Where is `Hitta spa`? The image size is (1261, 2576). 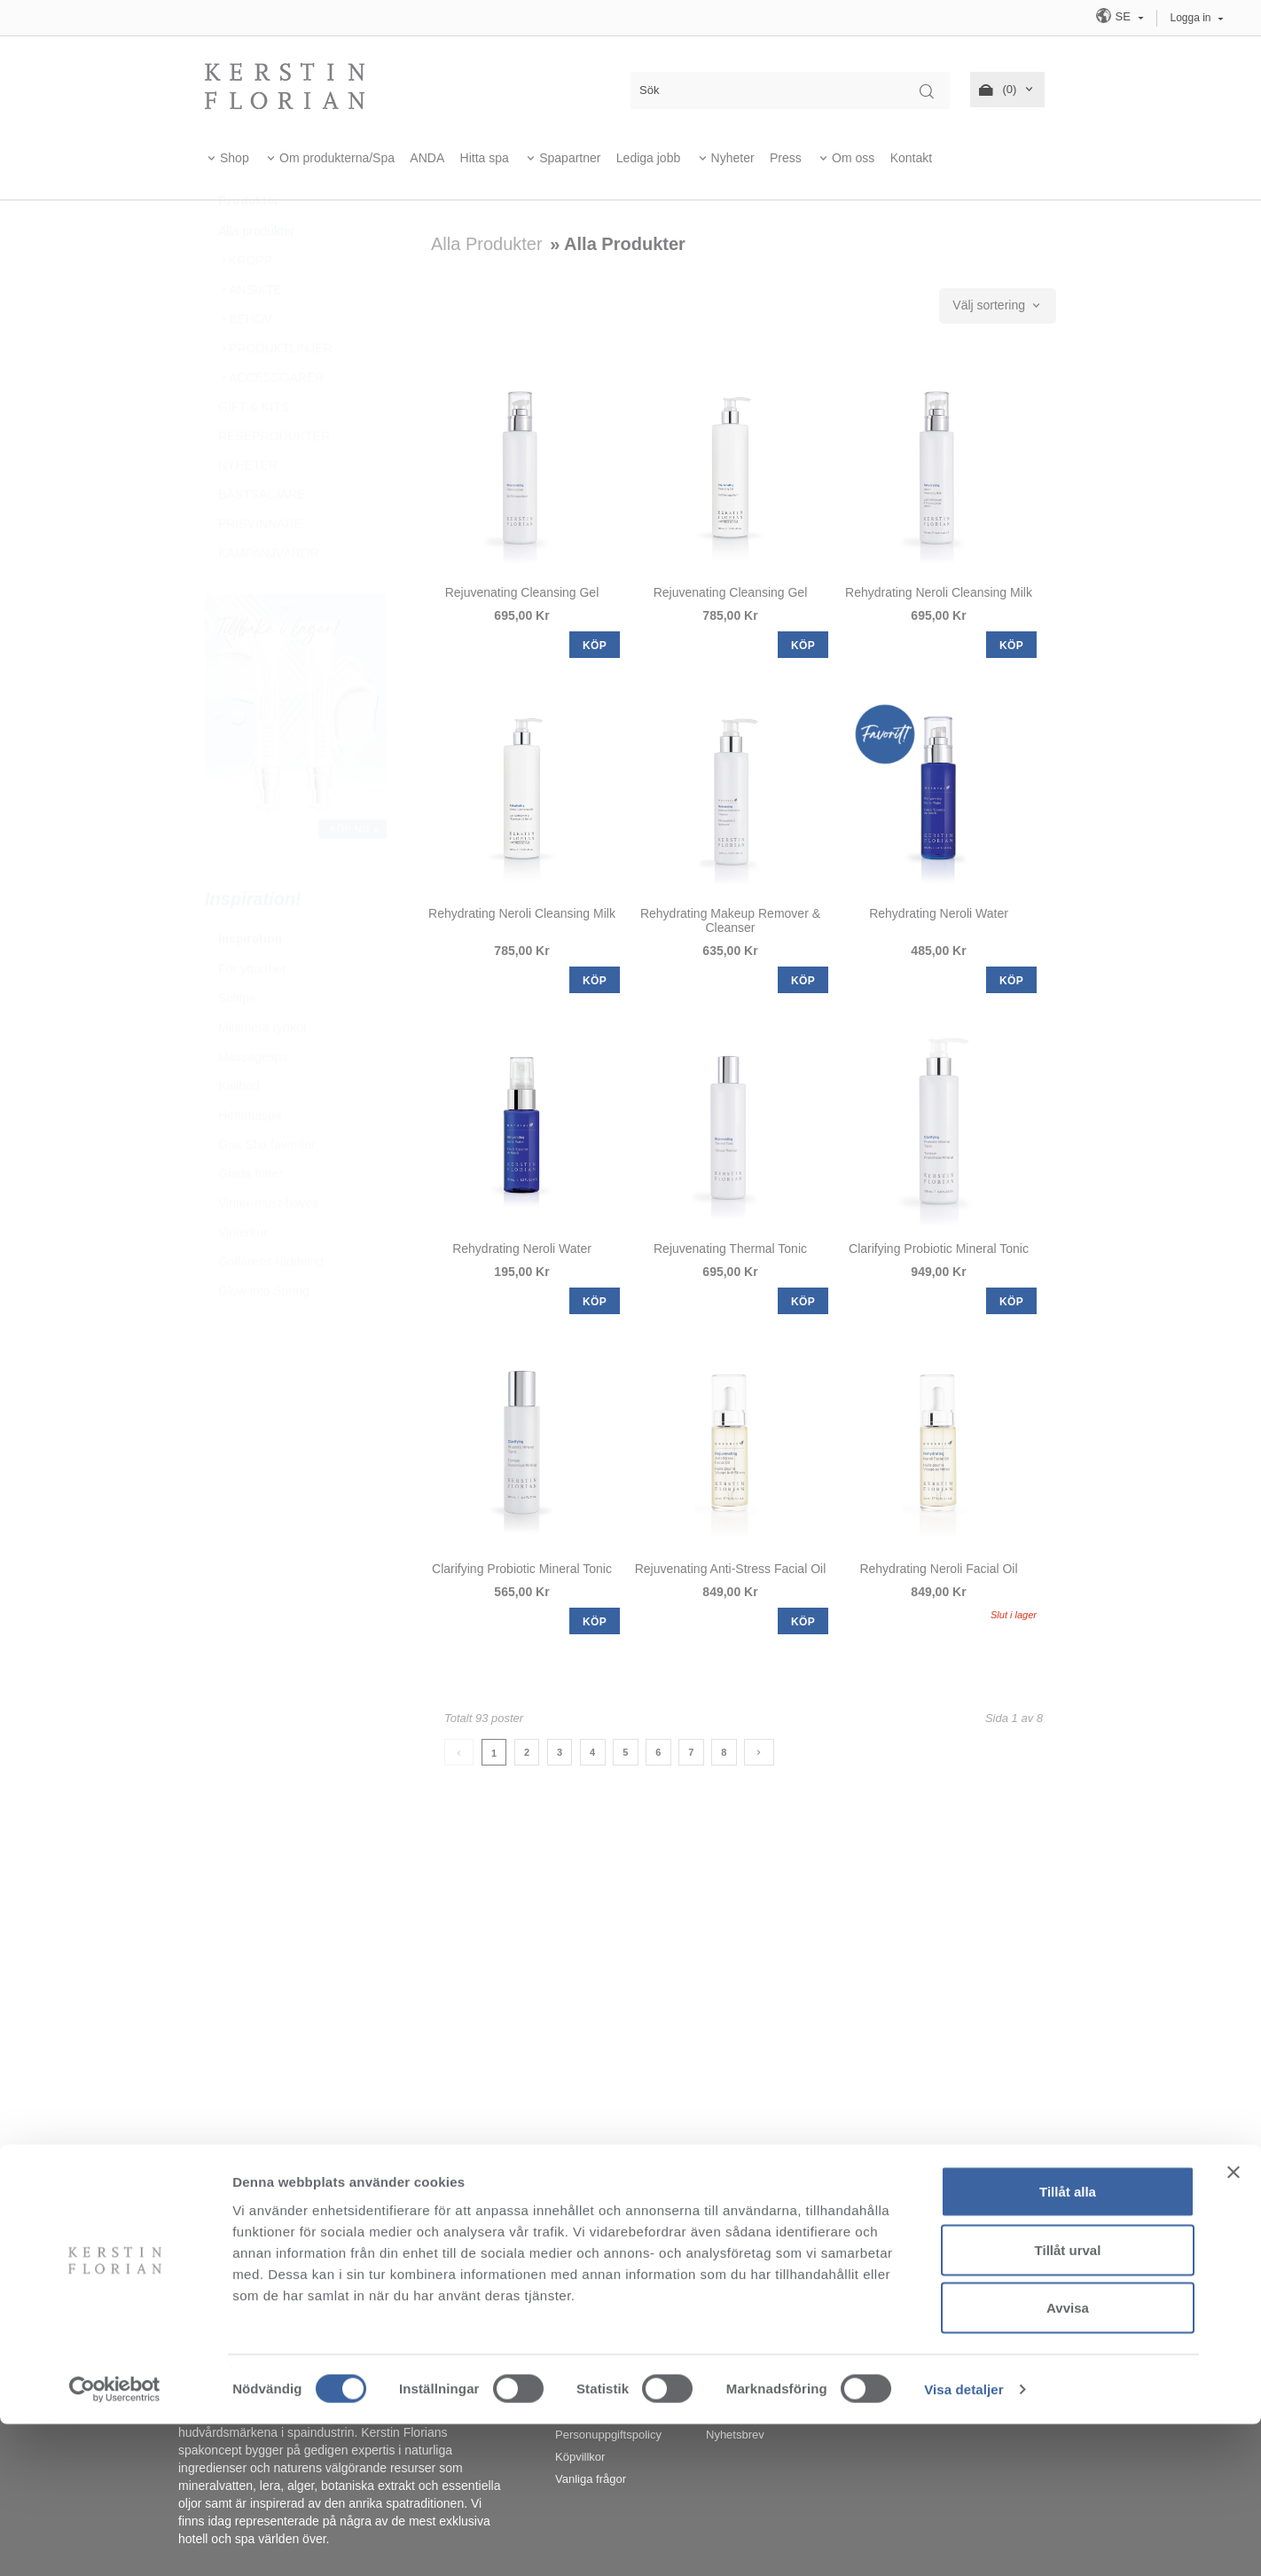 Hitta spa is located at coordinates (484, 158).